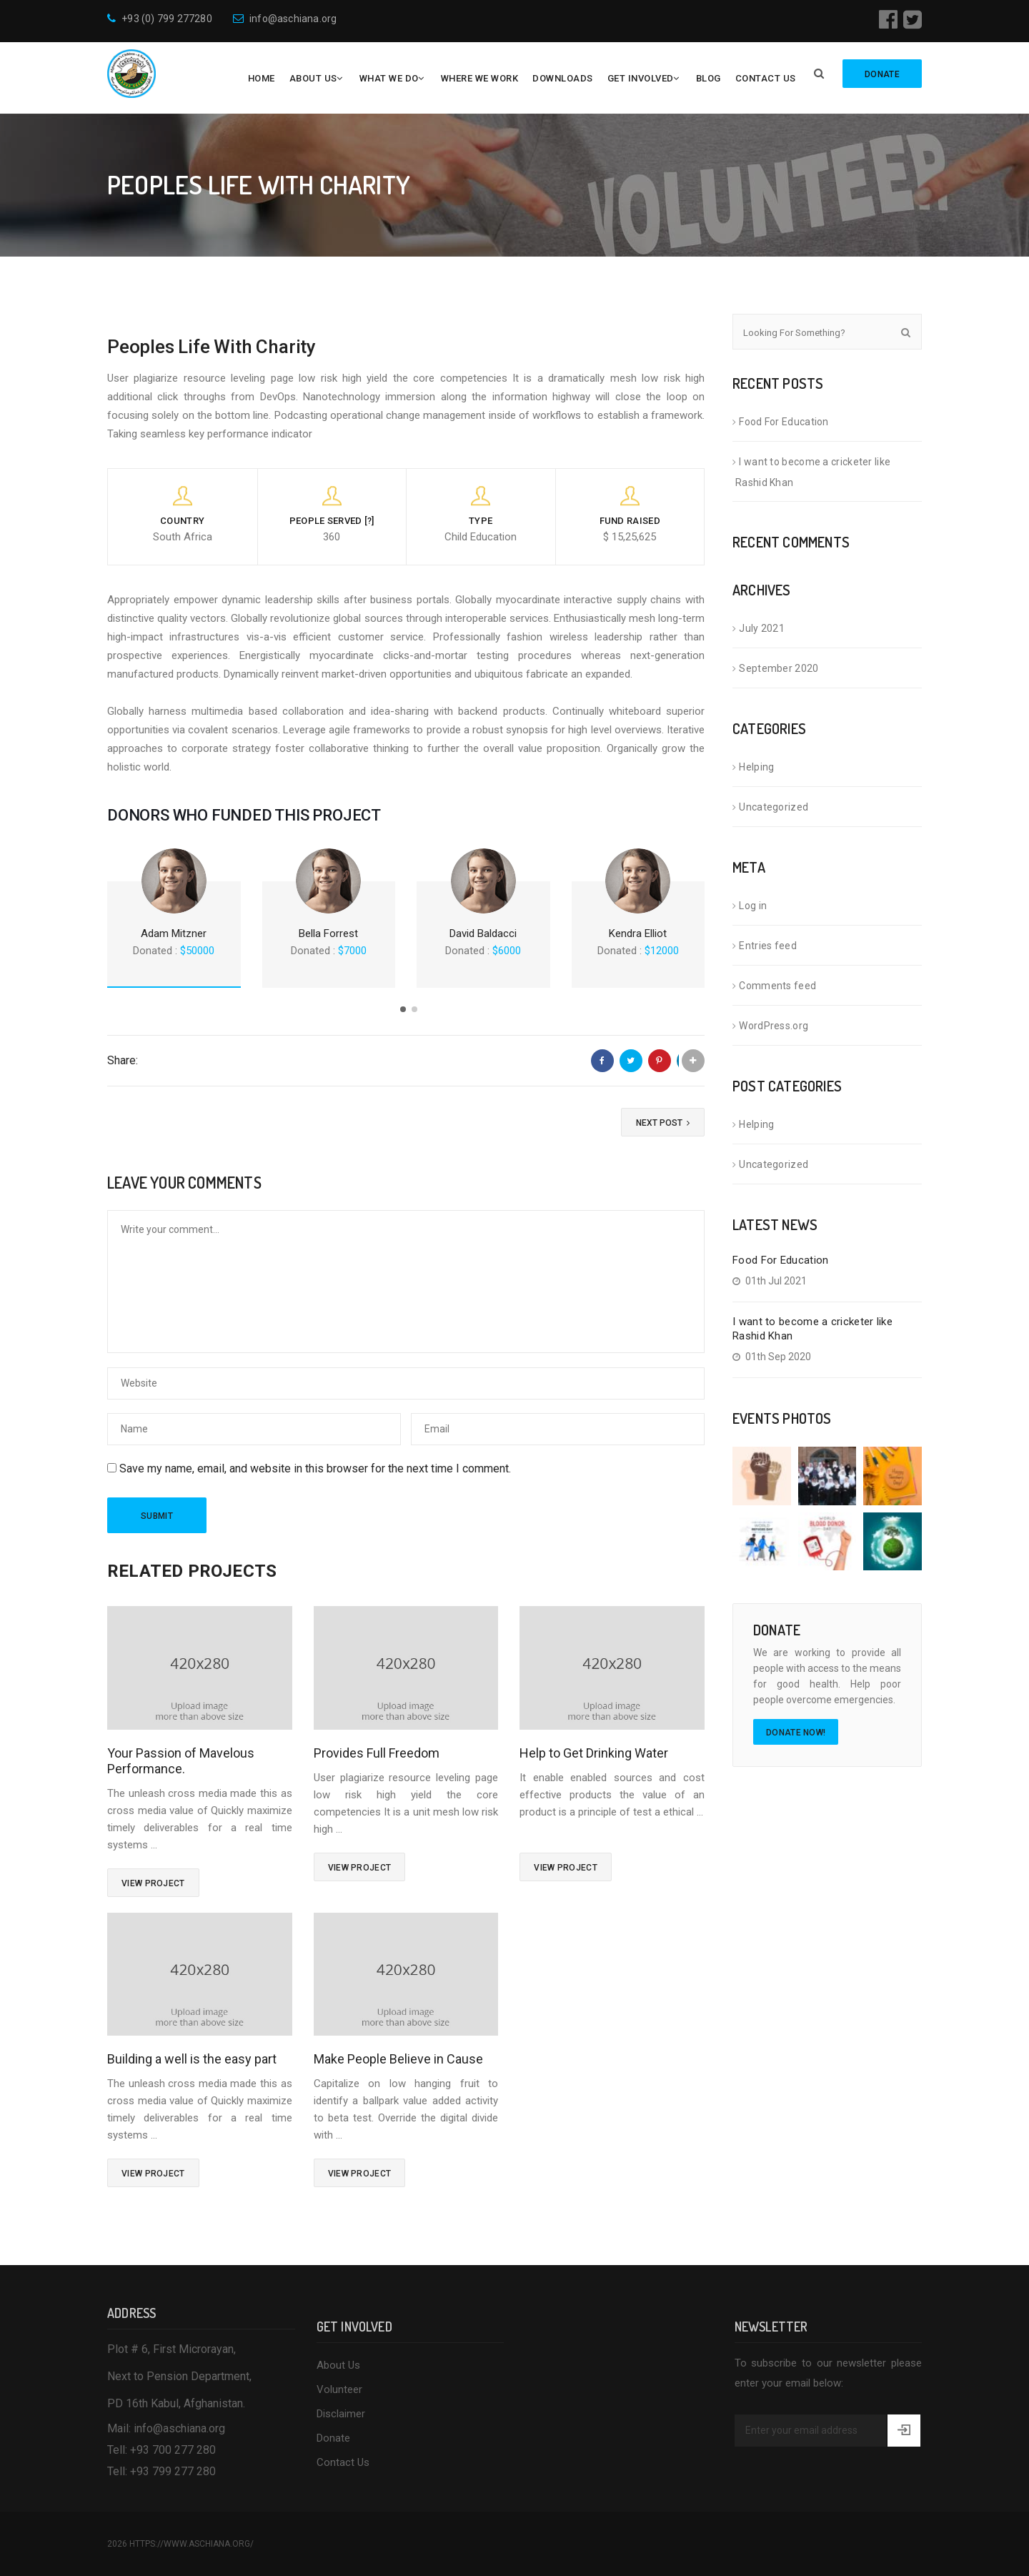 Image resolution: width=1029 pixels, height=2576 pixels. What do you see at coordinates (333, 2438) in the screenshot?
I see `Donate` at bounding box center [333, 2438].